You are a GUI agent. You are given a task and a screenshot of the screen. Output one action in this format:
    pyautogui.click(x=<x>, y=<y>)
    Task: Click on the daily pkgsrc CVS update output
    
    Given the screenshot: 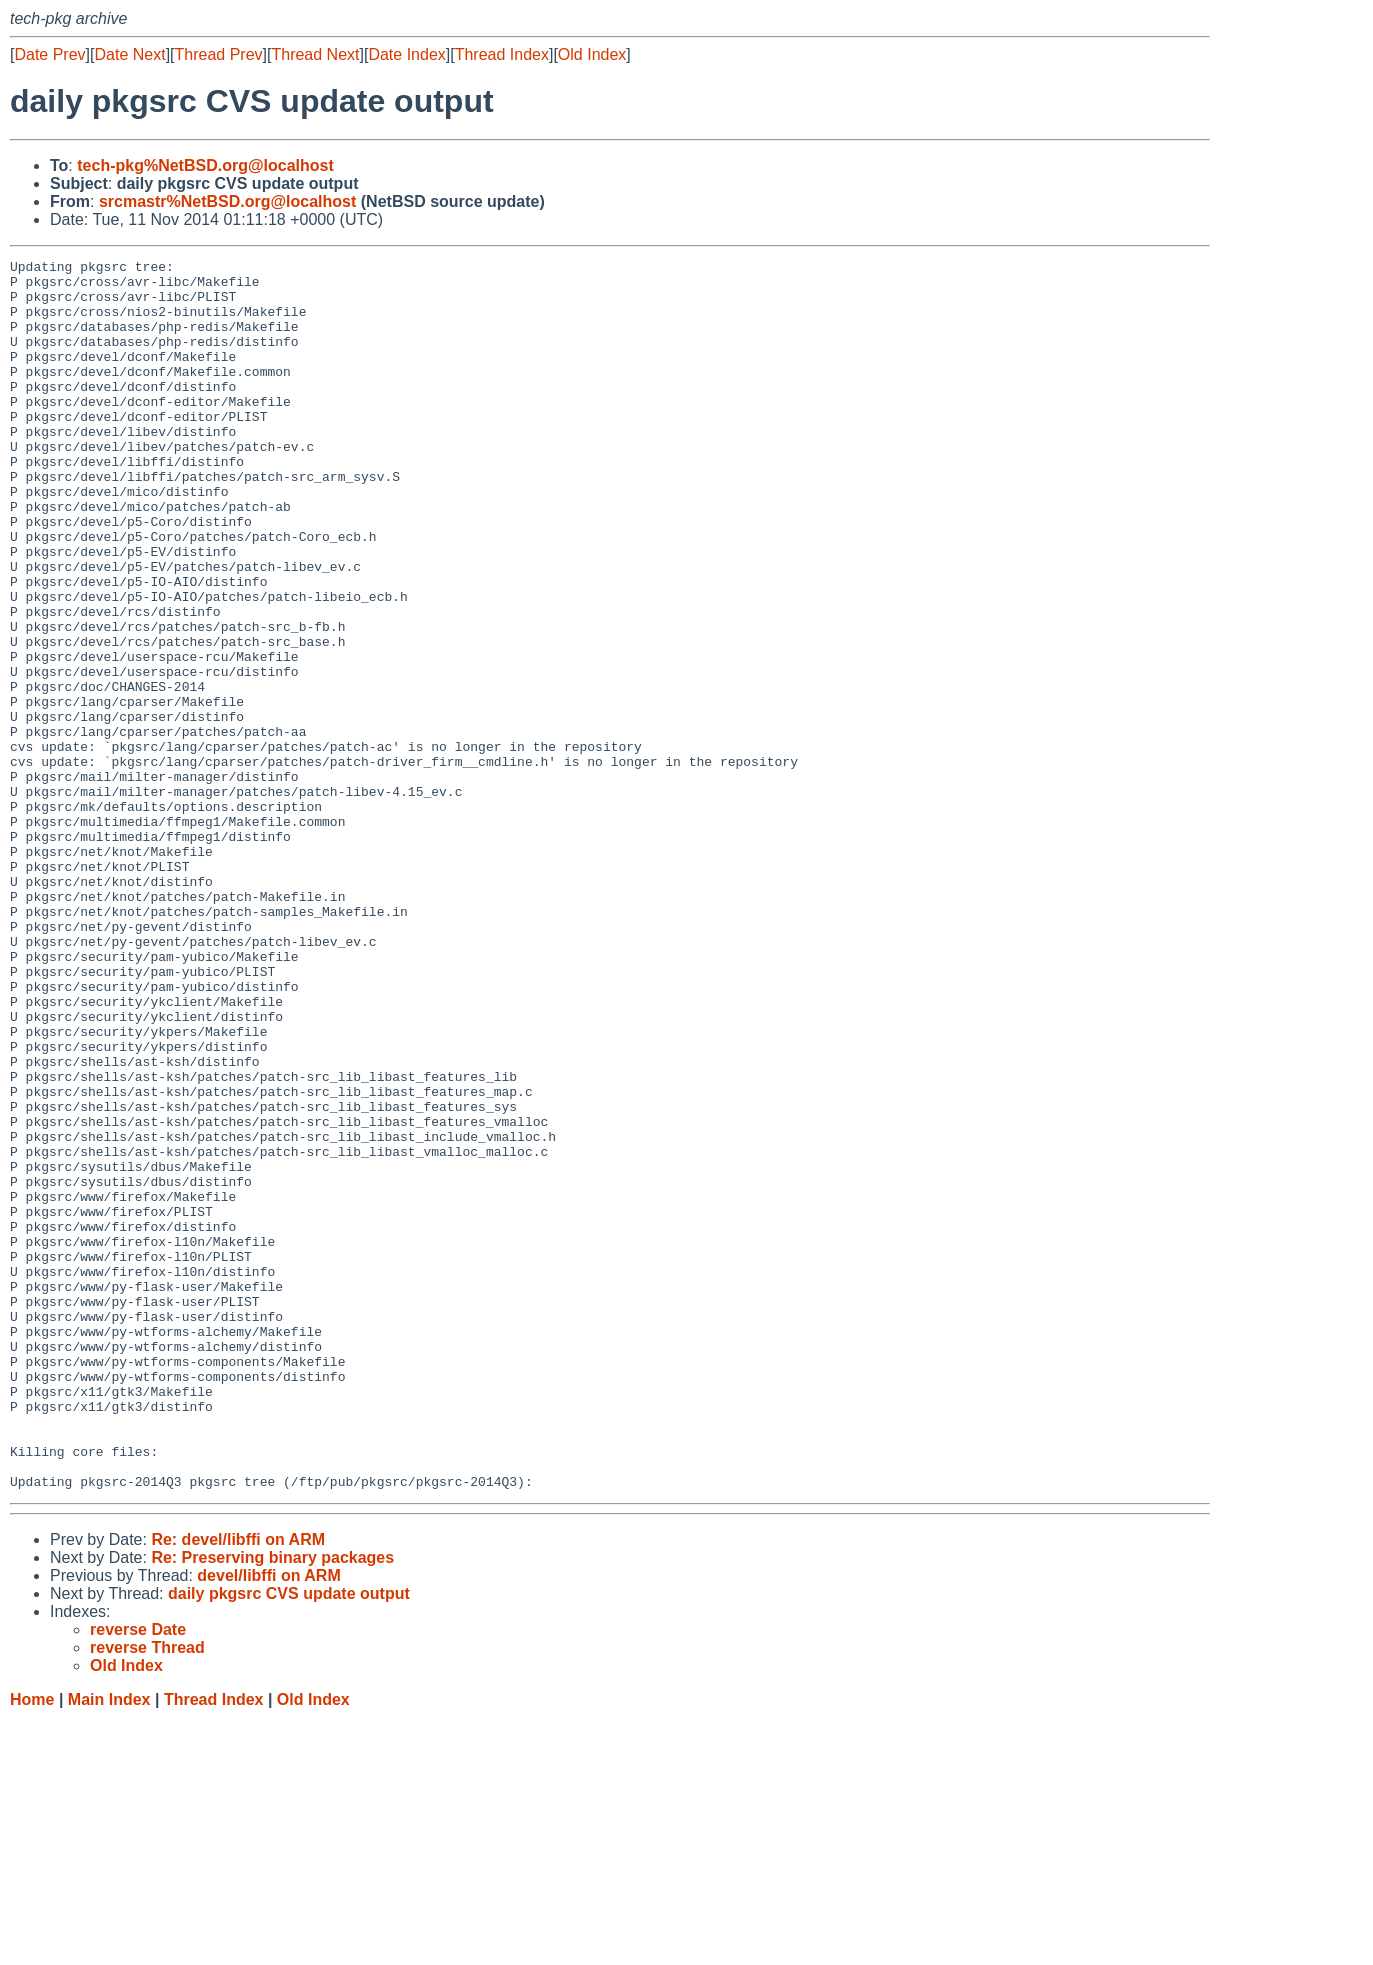 What is the action you would take?
    pyautogui.click(x=289, y=1839)
    